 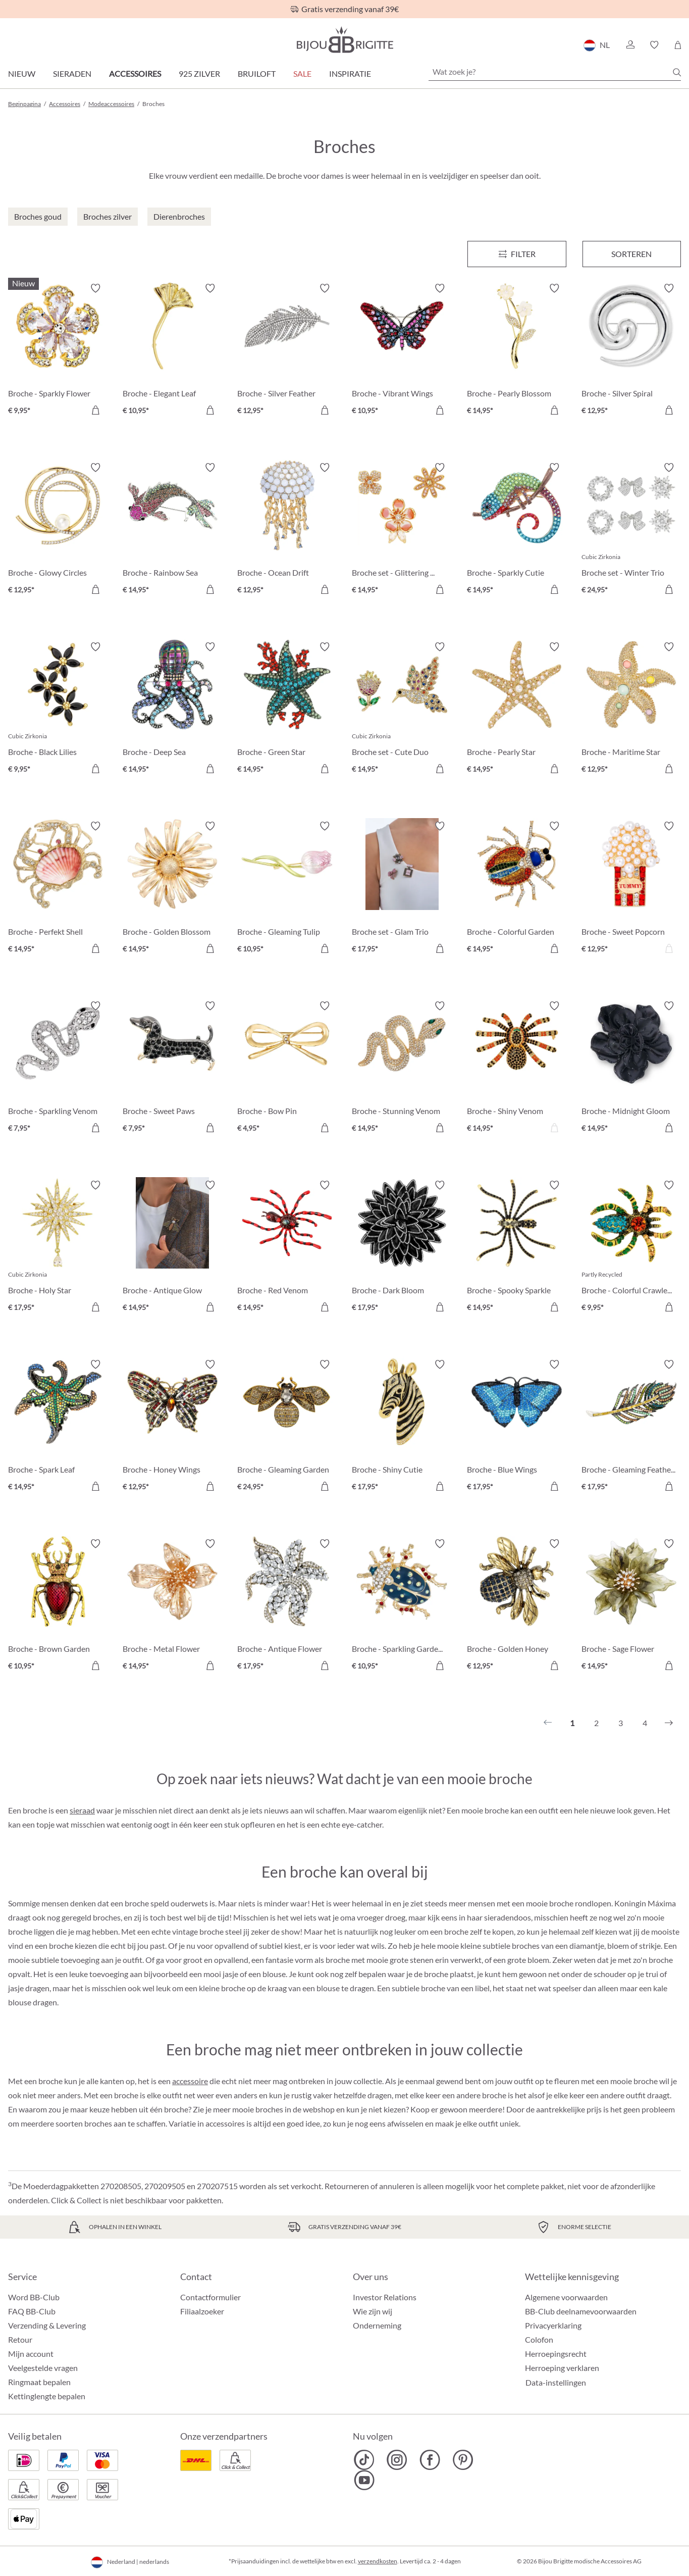 What do you see at coordinates (372, 2311) in the screenshot?
I see `Wie zijn wij` at bounding box center [372, 2311].